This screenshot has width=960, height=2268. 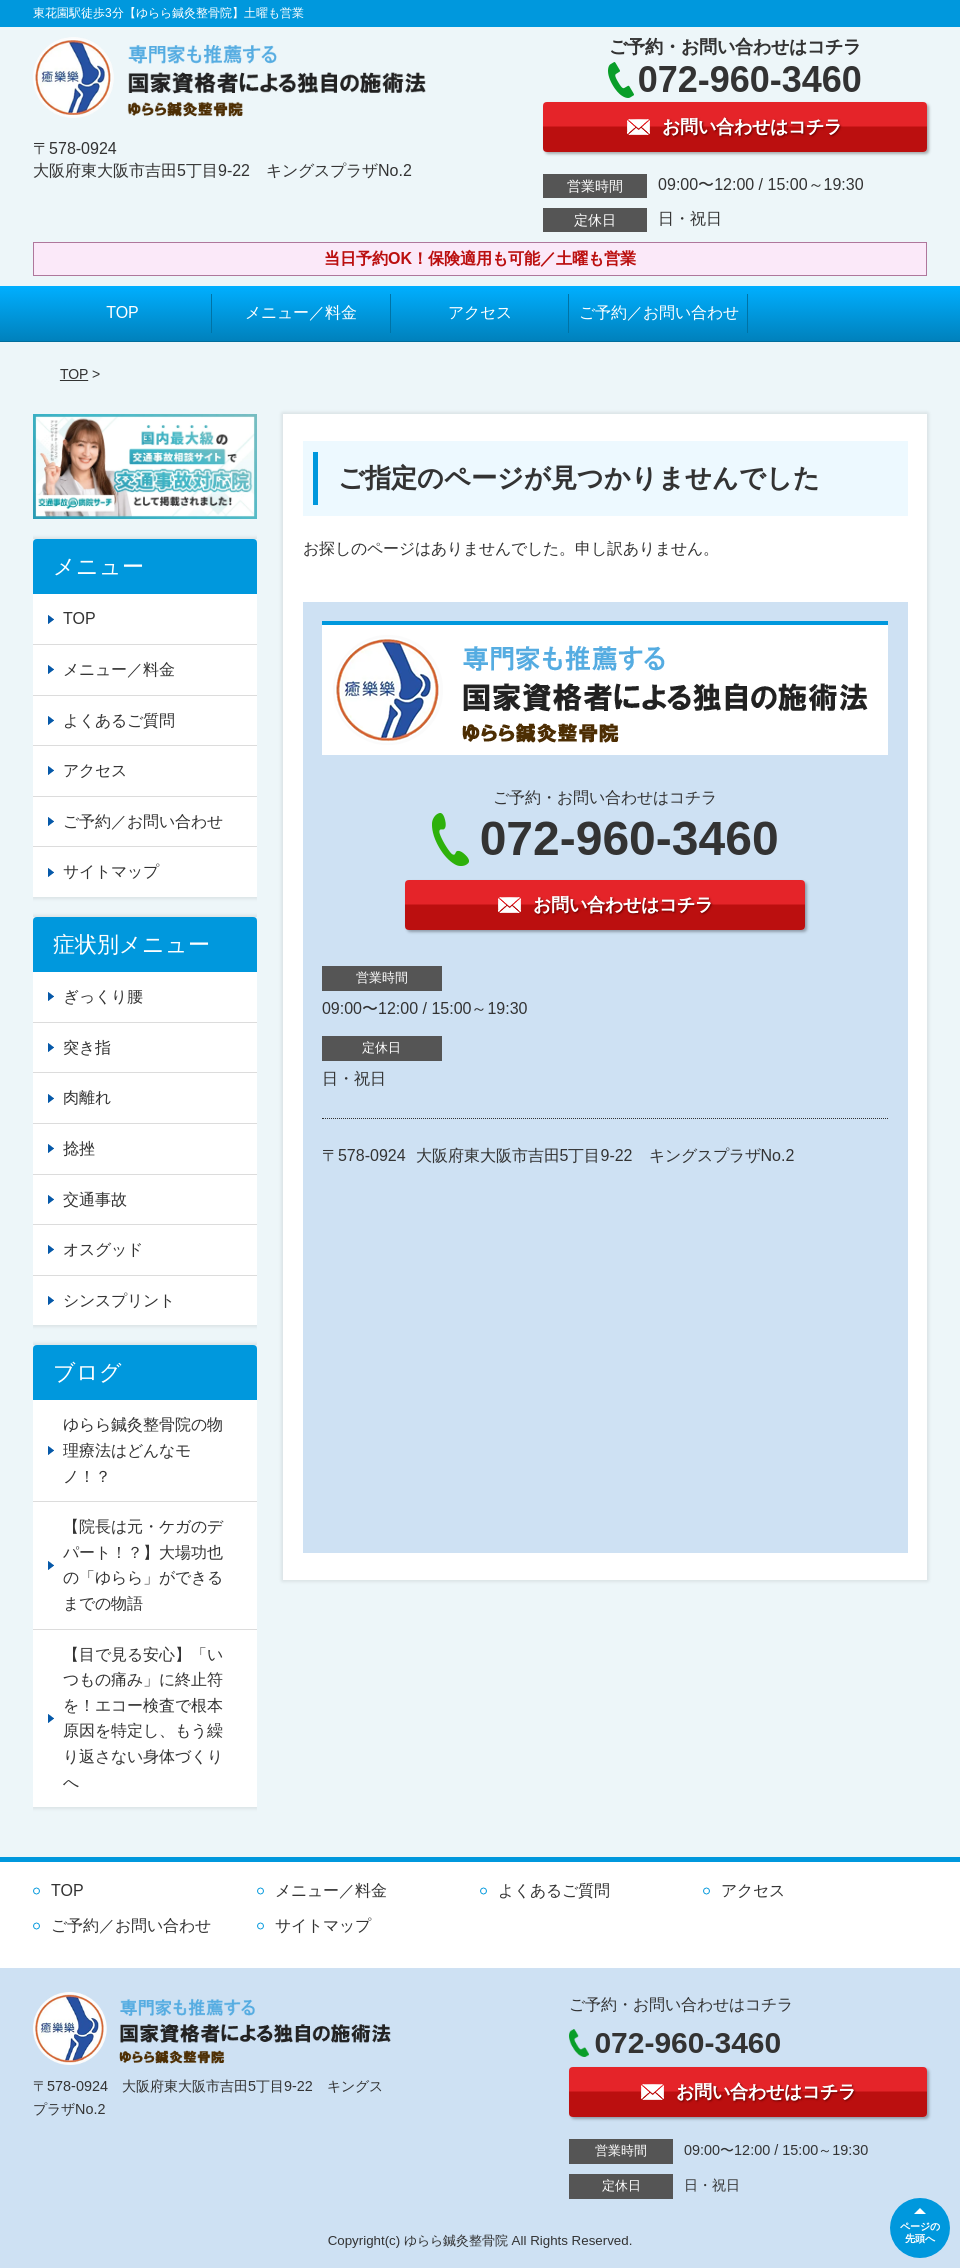 I want to click on アクセス, so click(x=480, y=312).